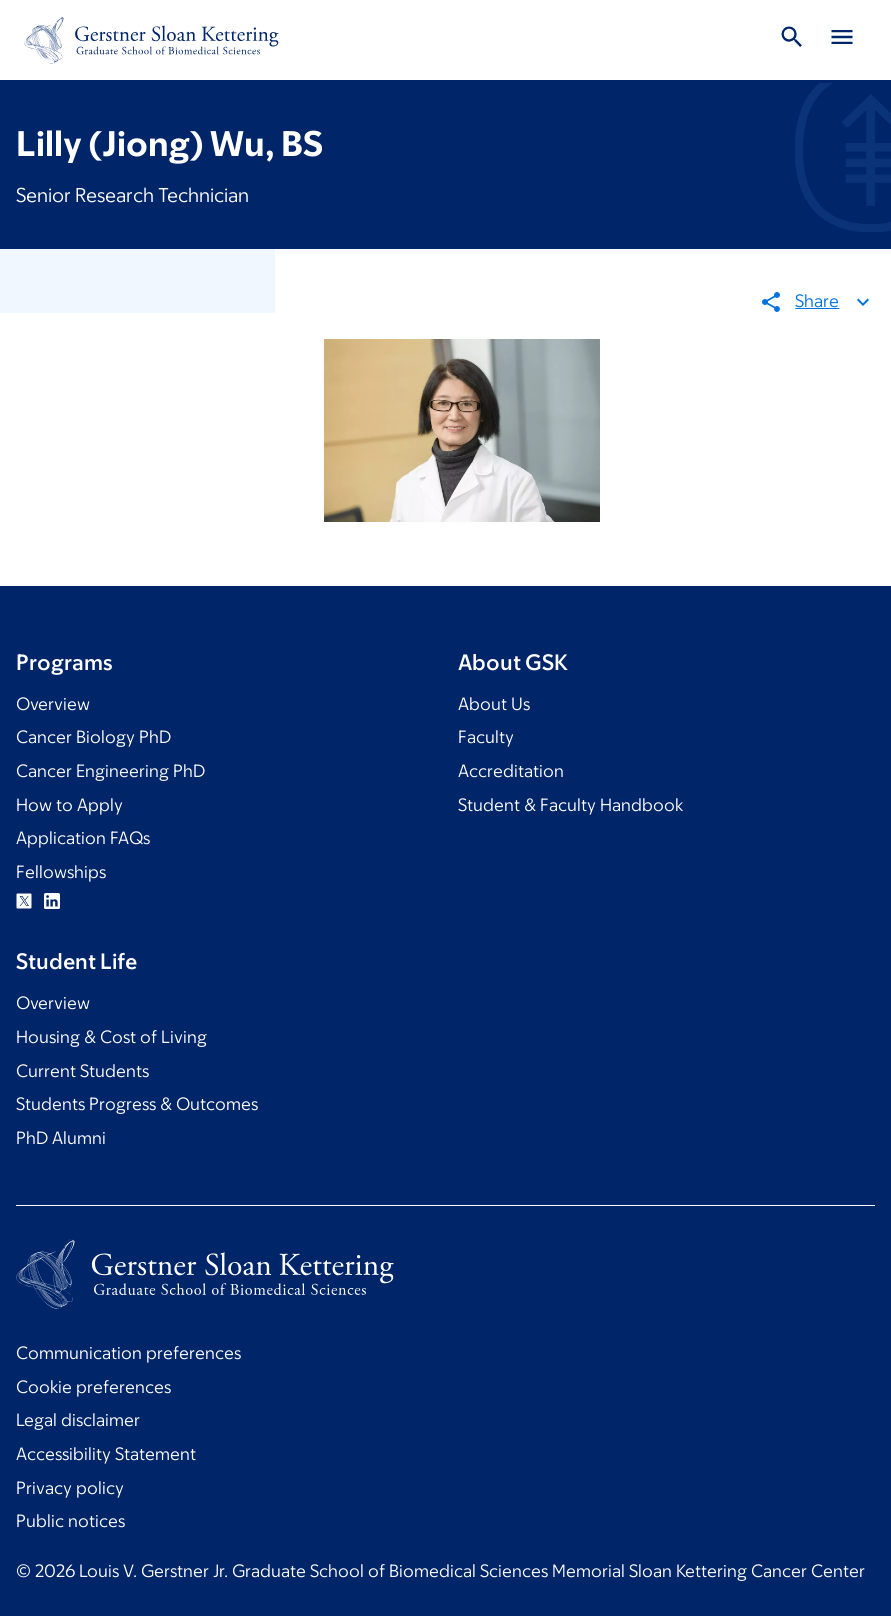  I want to click on Cancer Biology PhD, so click(93, 737).